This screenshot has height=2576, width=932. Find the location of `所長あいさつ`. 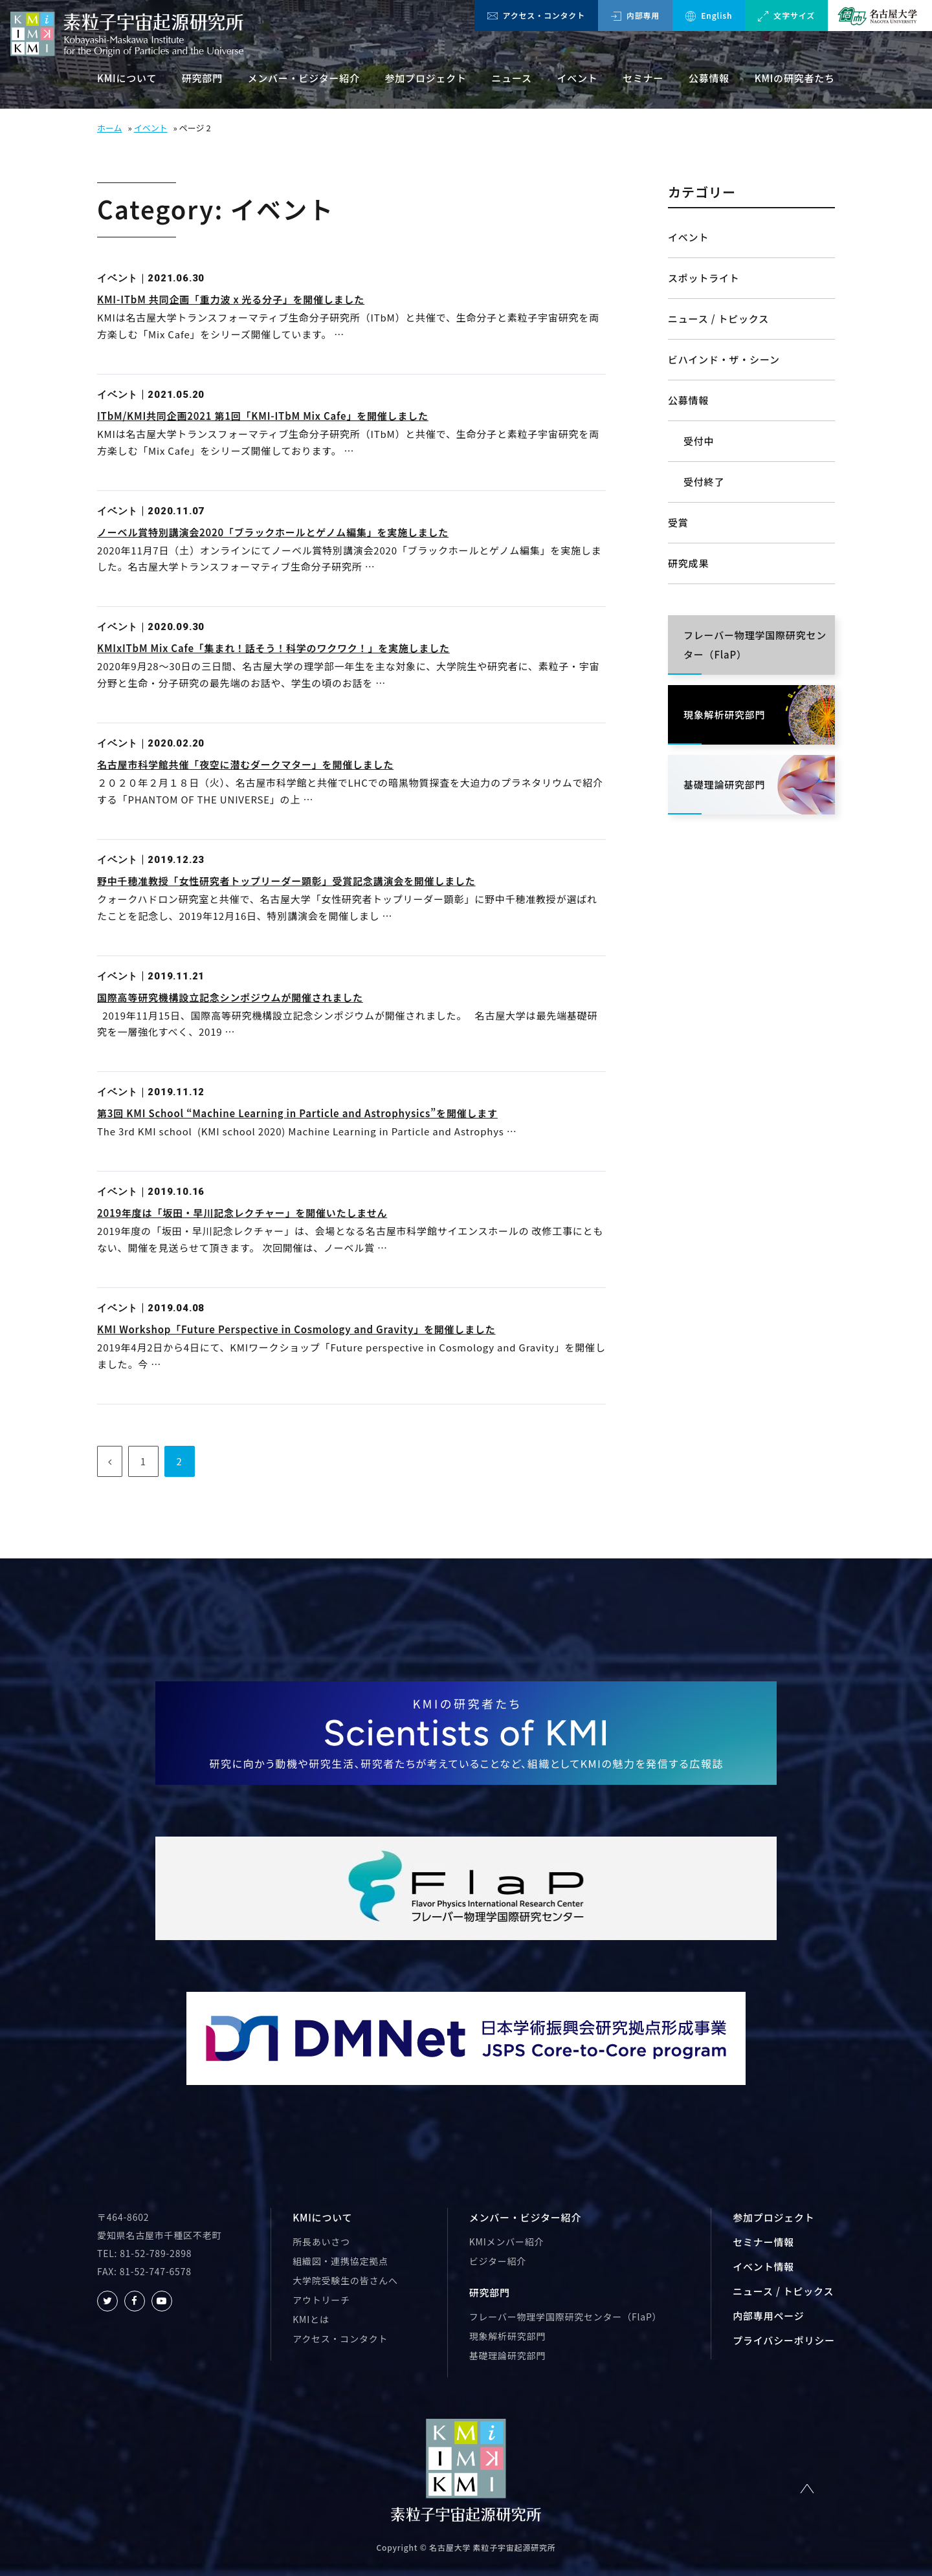

所長あいさつ is located at coordinates (321, 2241).